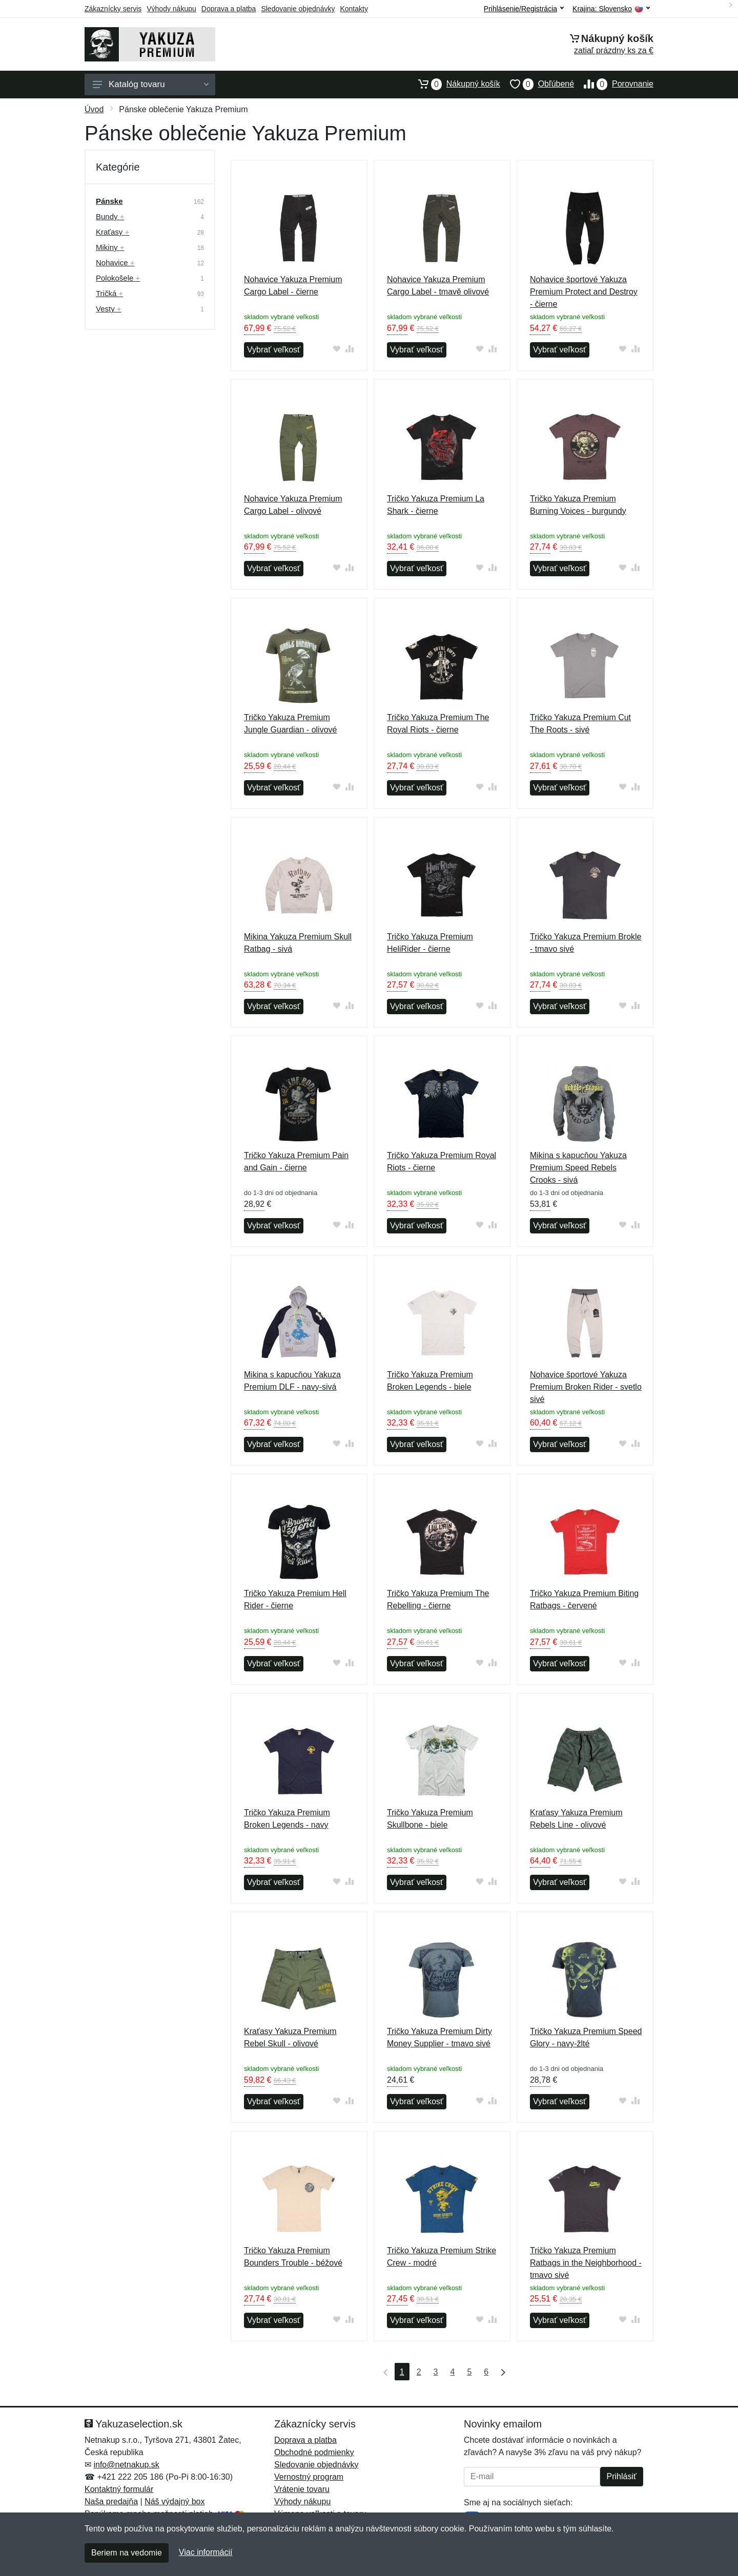 Image resolution: width=738 pixels, height=2576 pixels. I want to click on Obchodné podmienky, so click(314, 2452).